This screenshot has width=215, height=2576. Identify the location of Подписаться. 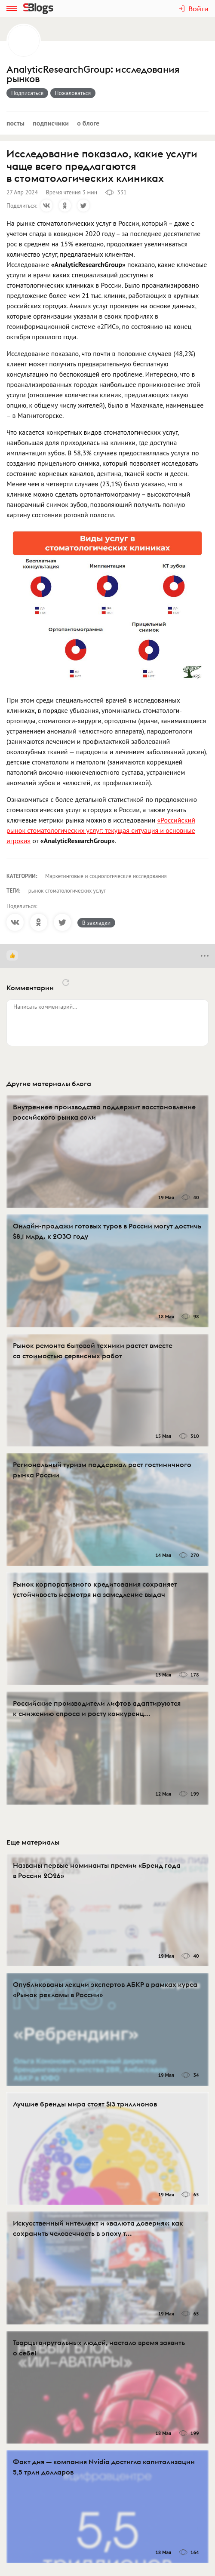
(27, 93).